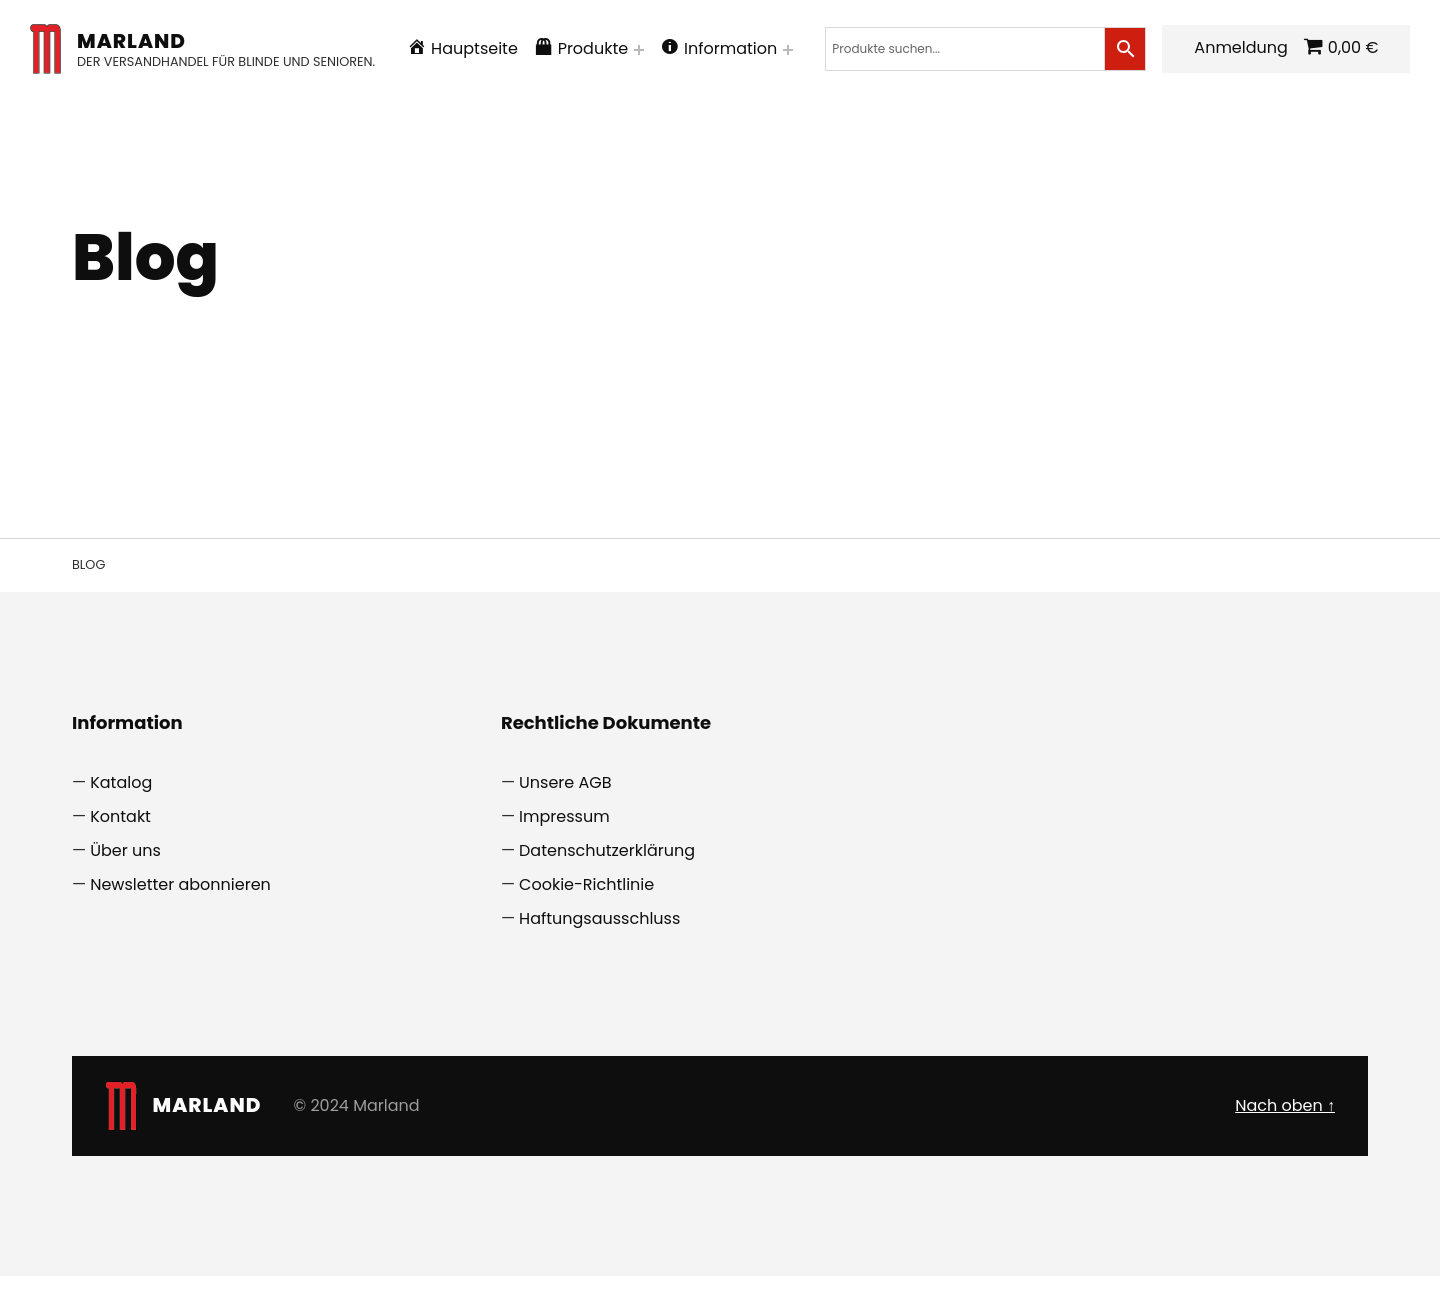  What do you see at coordinates (125, 914) in the screenshot?
I see `Über uns` at bounding box center [125, 914].